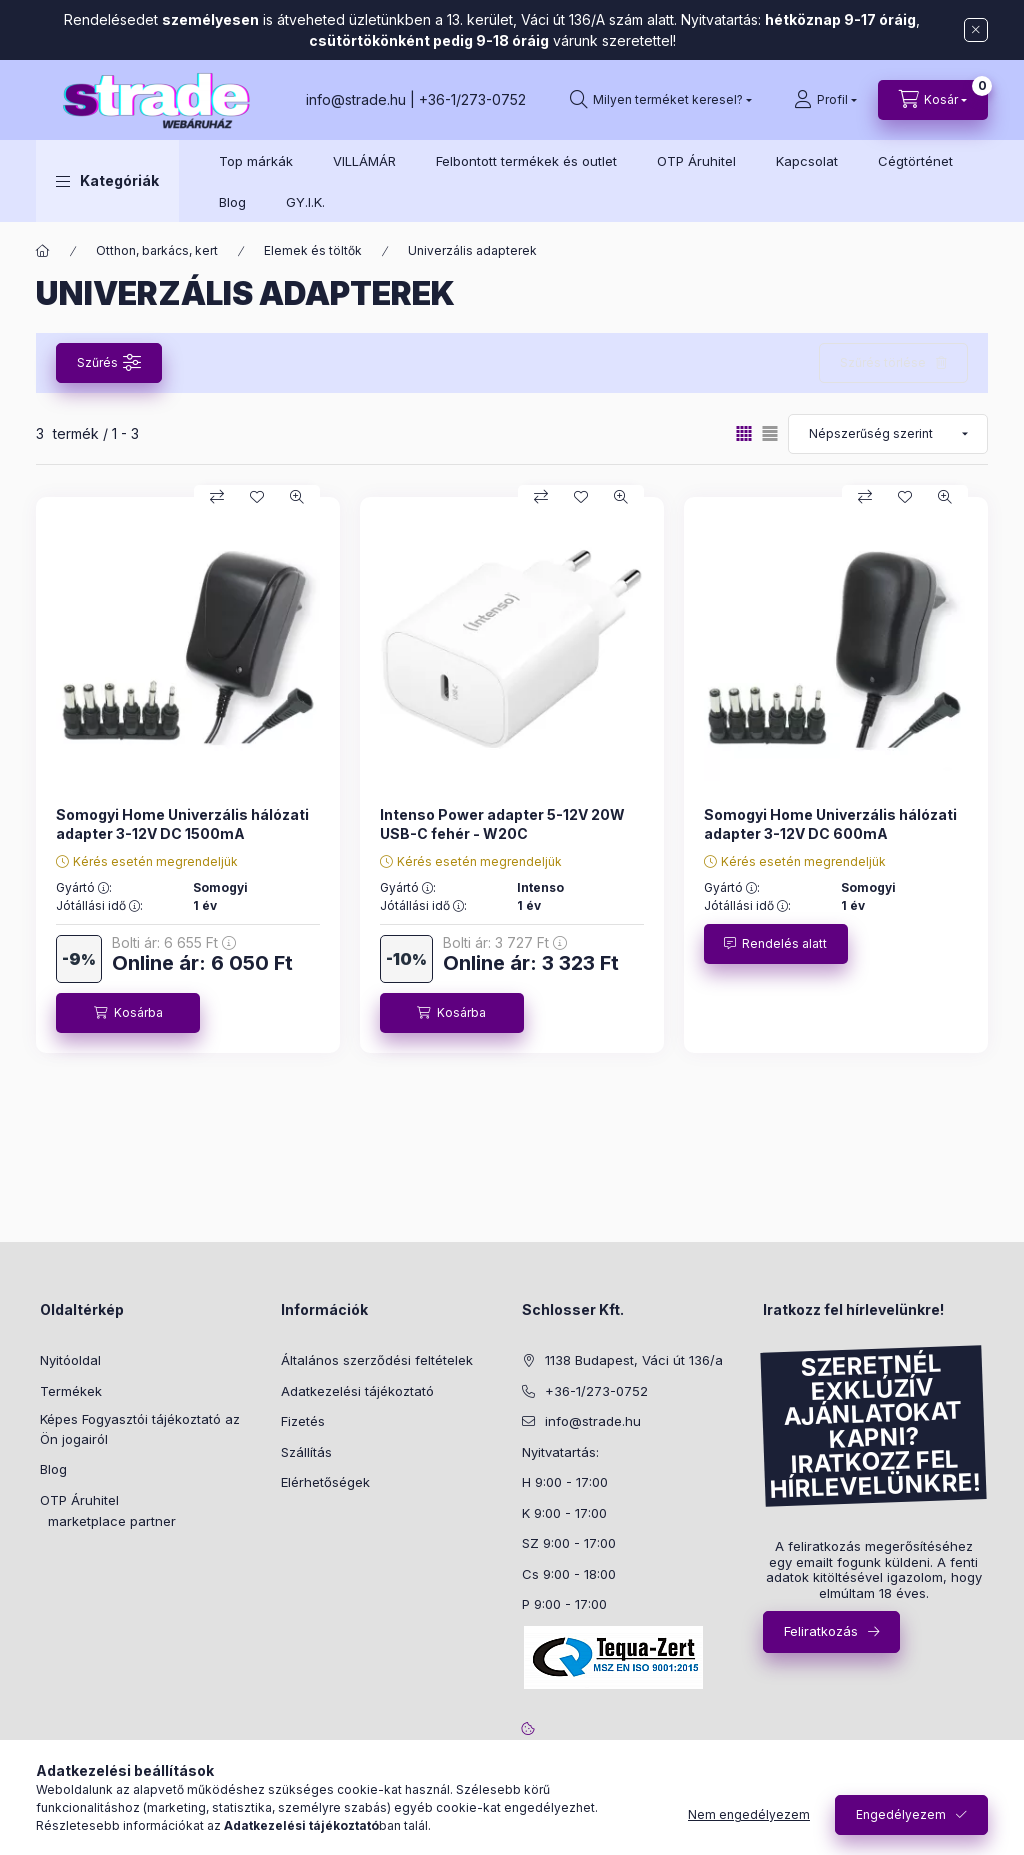 The image size is (1024, 1855). I want to click on Elérhetőségek, so click(325, 1482).